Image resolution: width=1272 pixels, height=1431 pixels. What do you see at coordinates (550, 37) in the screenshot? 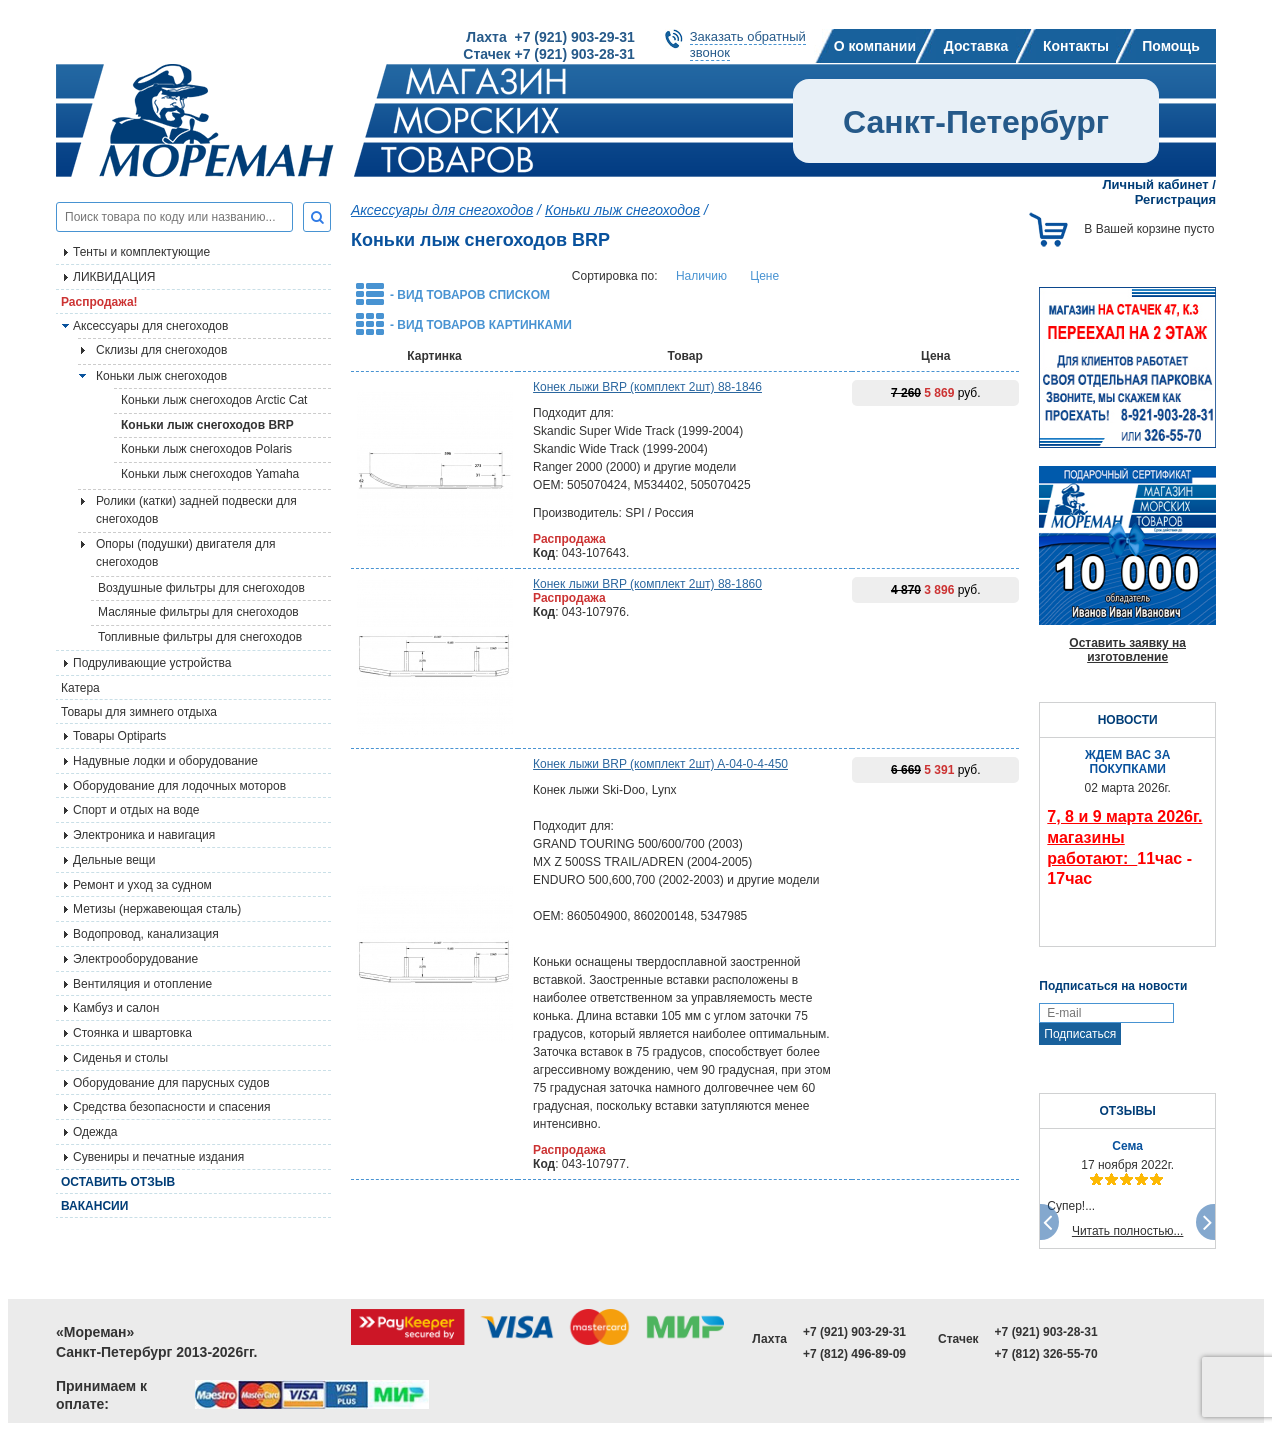
I see `Лахта +7 (921) 903-29-31` at bounding box center [550, 37].